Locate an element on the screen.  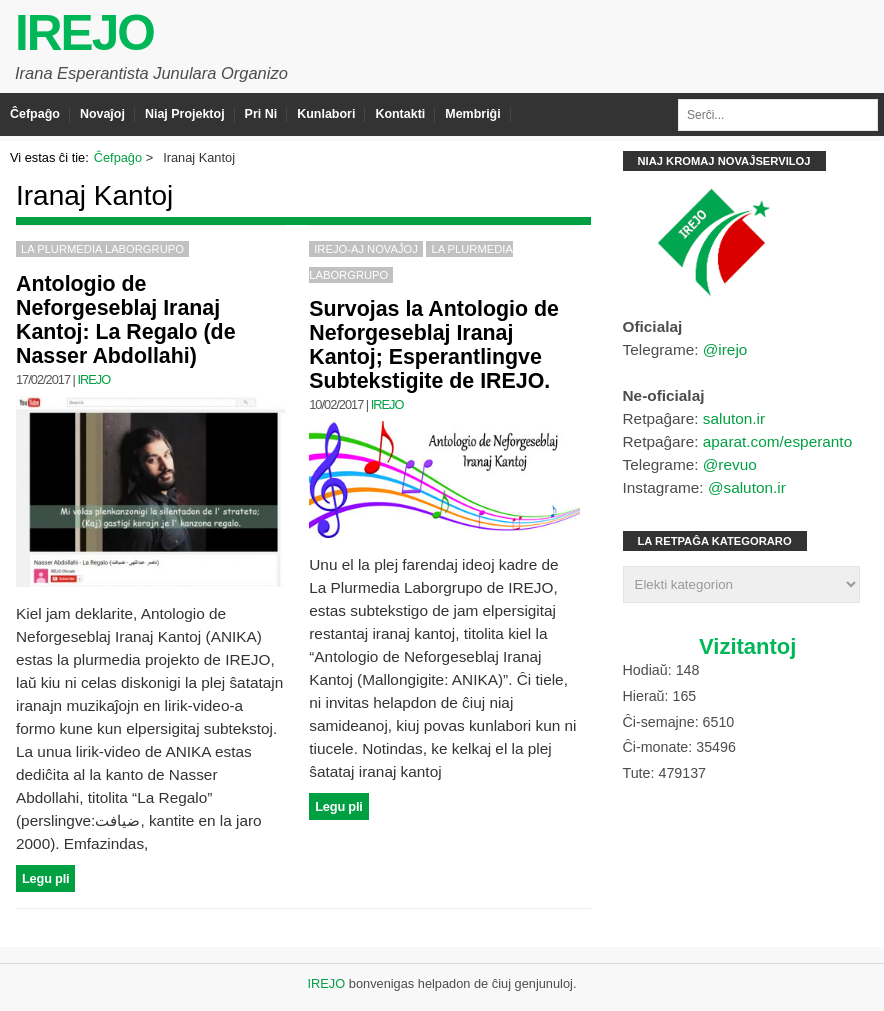
aparat.com/esperanto is located at coordinates (777, 441).